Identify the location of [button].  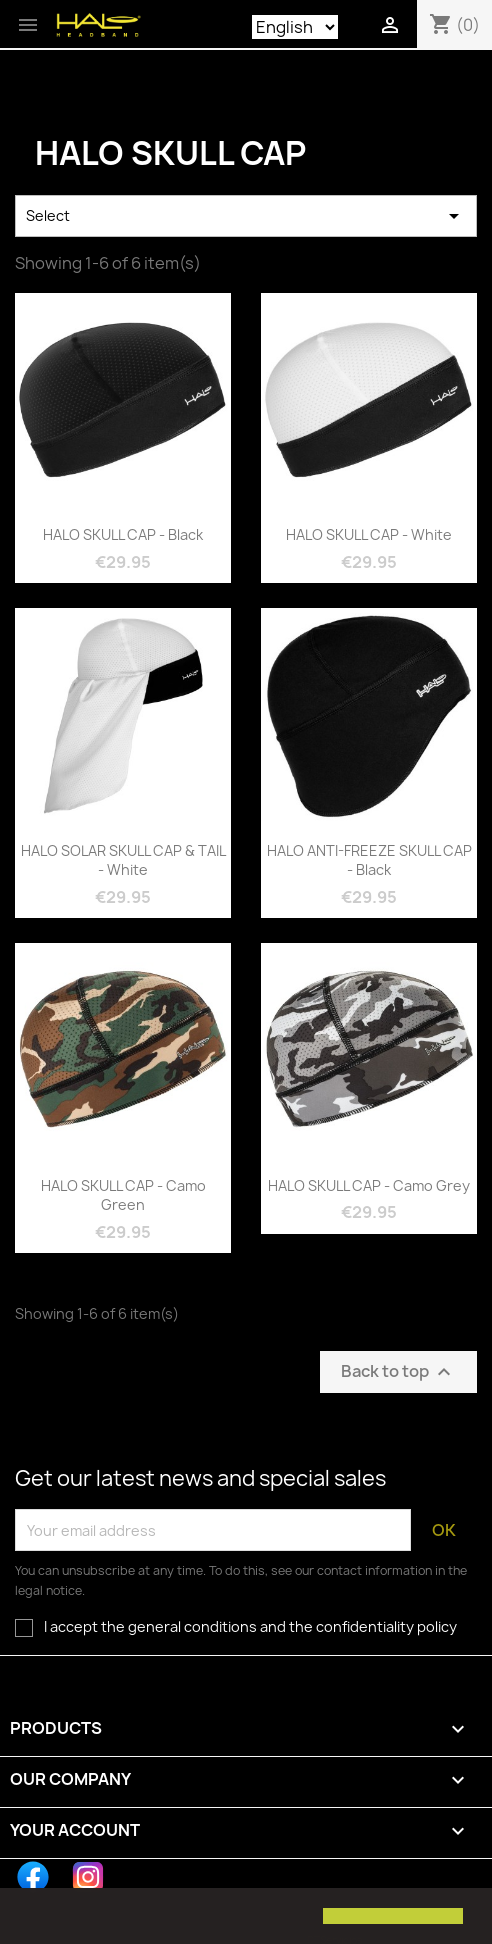
(32, 1918).